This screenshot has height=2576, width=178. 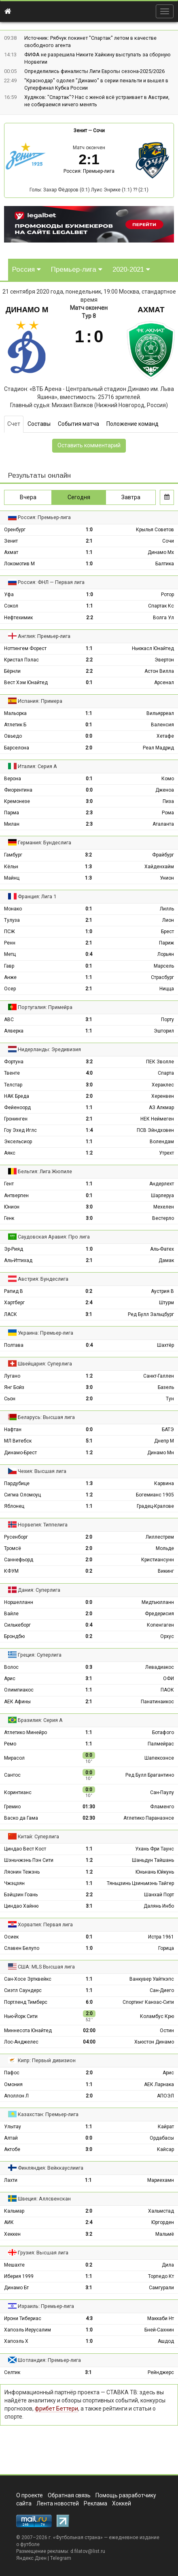 I want to click on Анже, so click(x=10, y=977).